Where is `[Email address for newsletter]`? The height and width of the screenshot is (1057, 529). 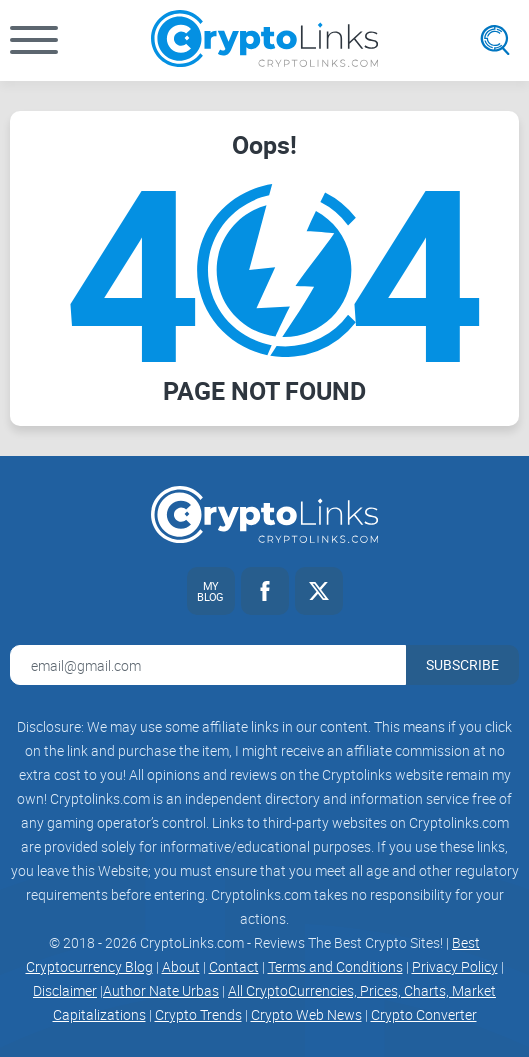 [Email address for newsletter] is located at coordinates (208, 665).